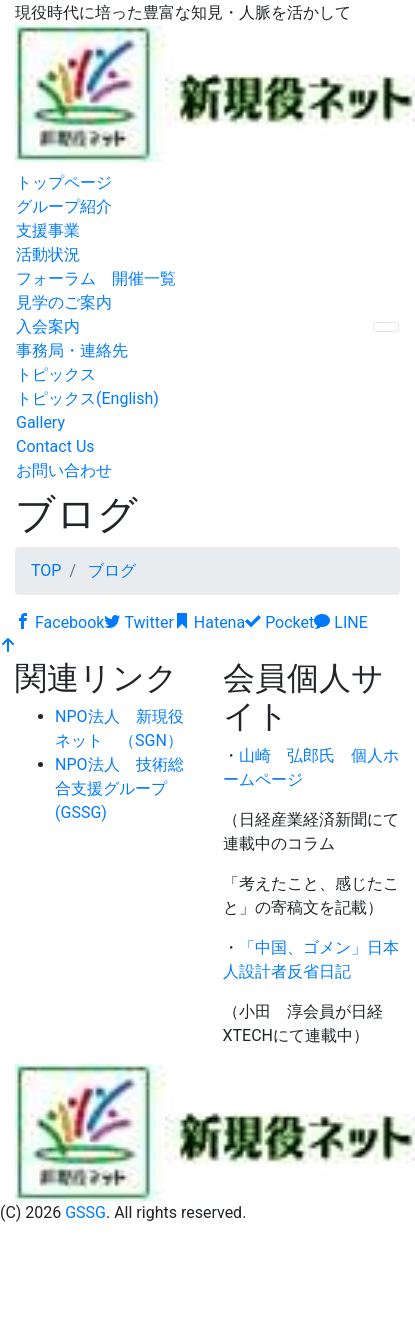 The image size is (415, 1321). I want to click on 入会案内, so click(48, 326).